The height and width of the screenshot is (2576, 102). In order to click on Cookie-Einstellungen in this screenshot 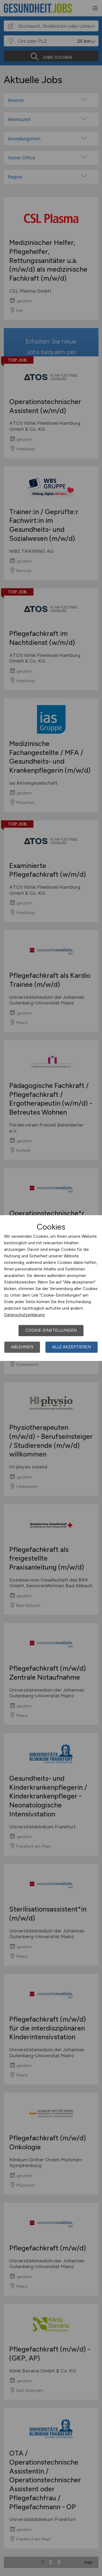, I will do `click(51, 1330)`.